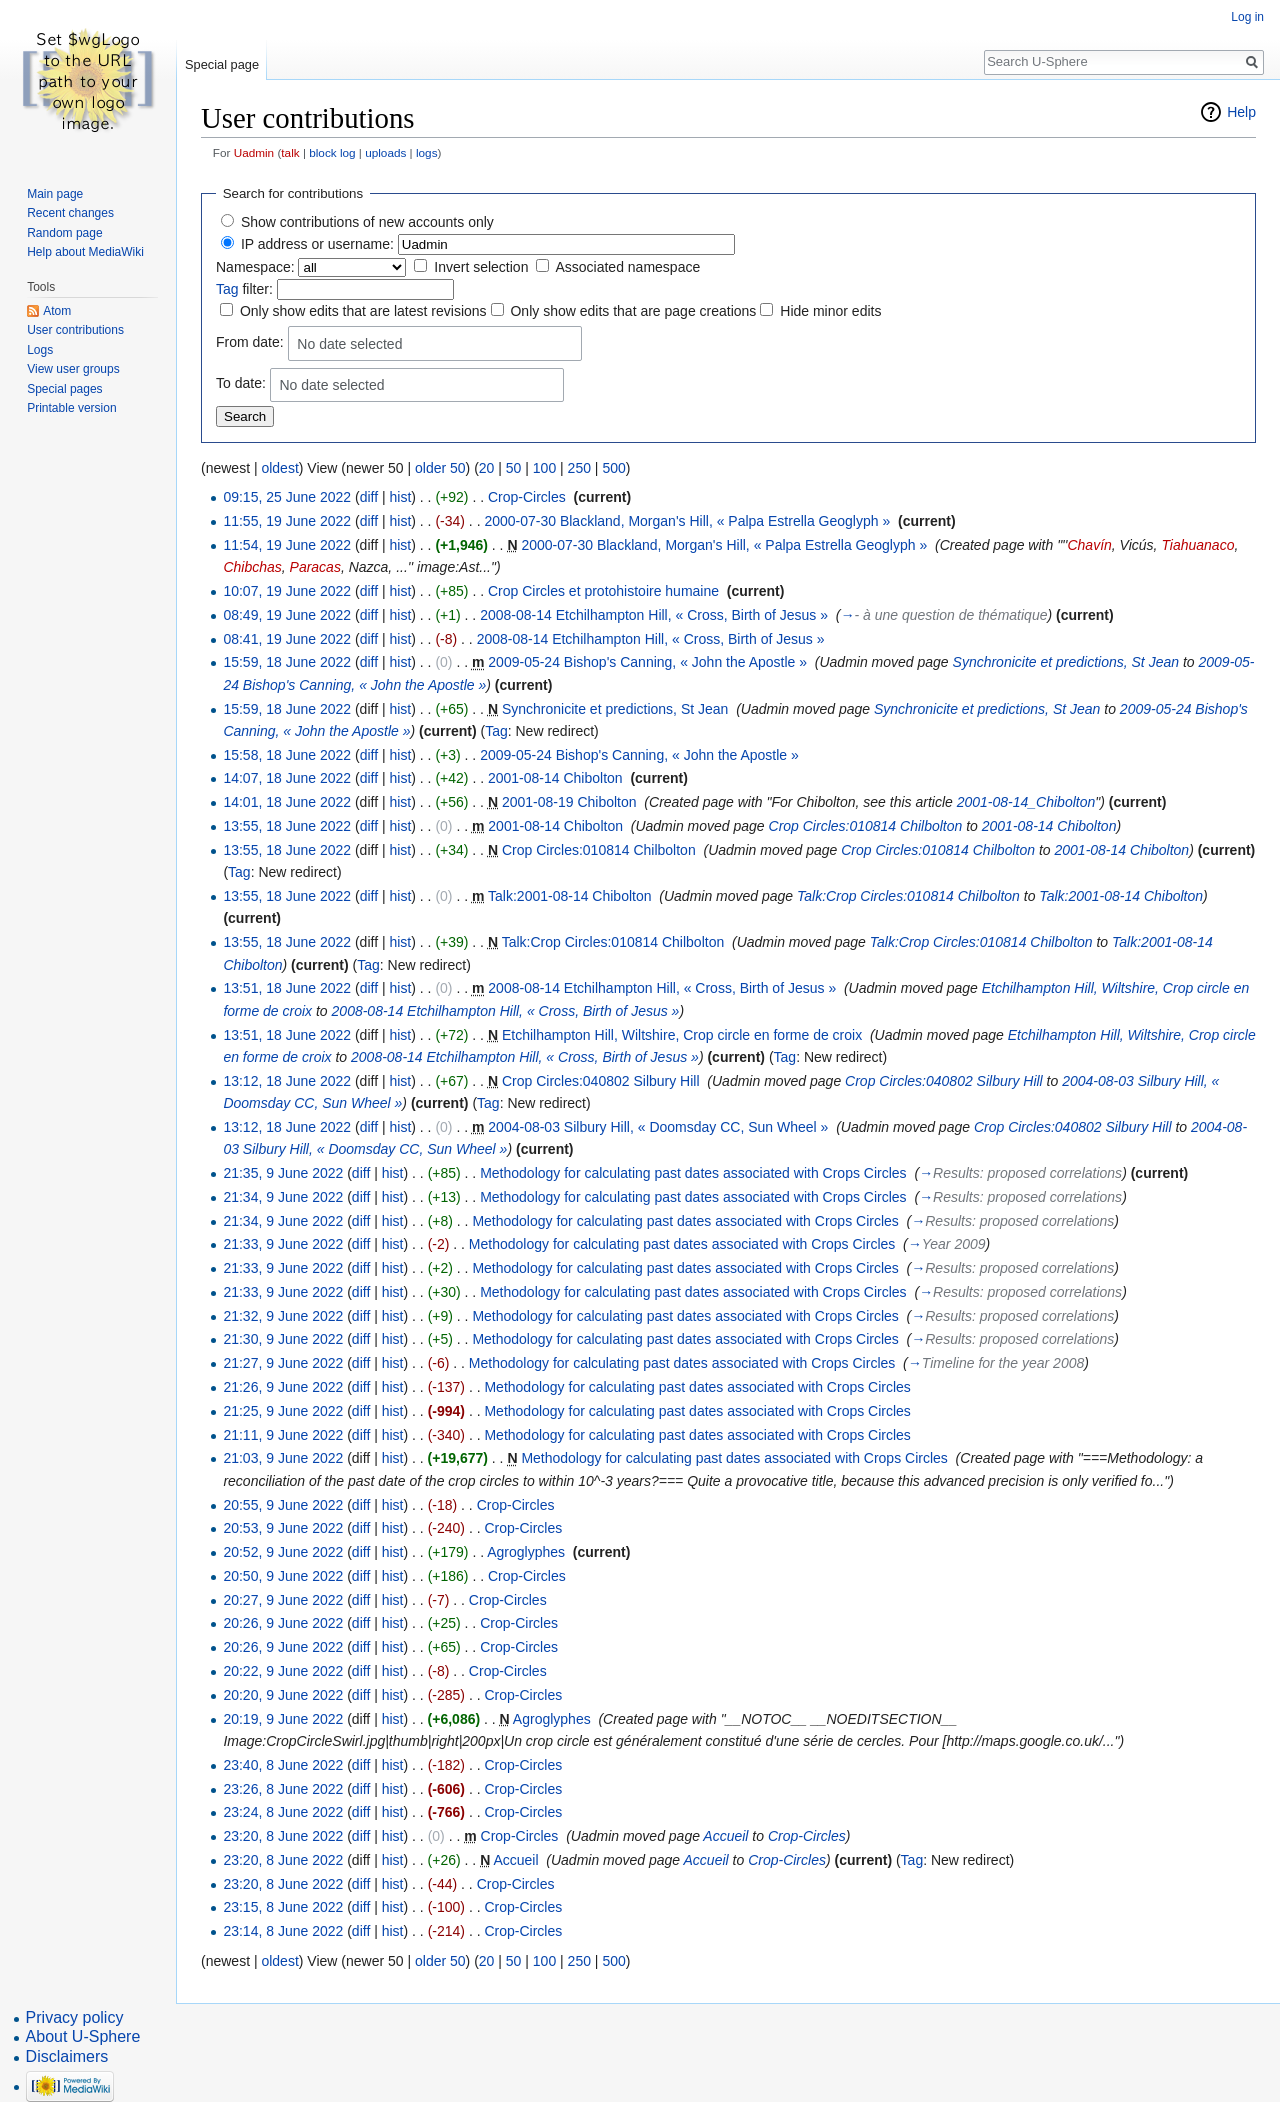 The height and width of the screenshot is (2102, 1280). Describe the element at coordinates (227, 289) in the screenshot. I see `Tag` at that location.